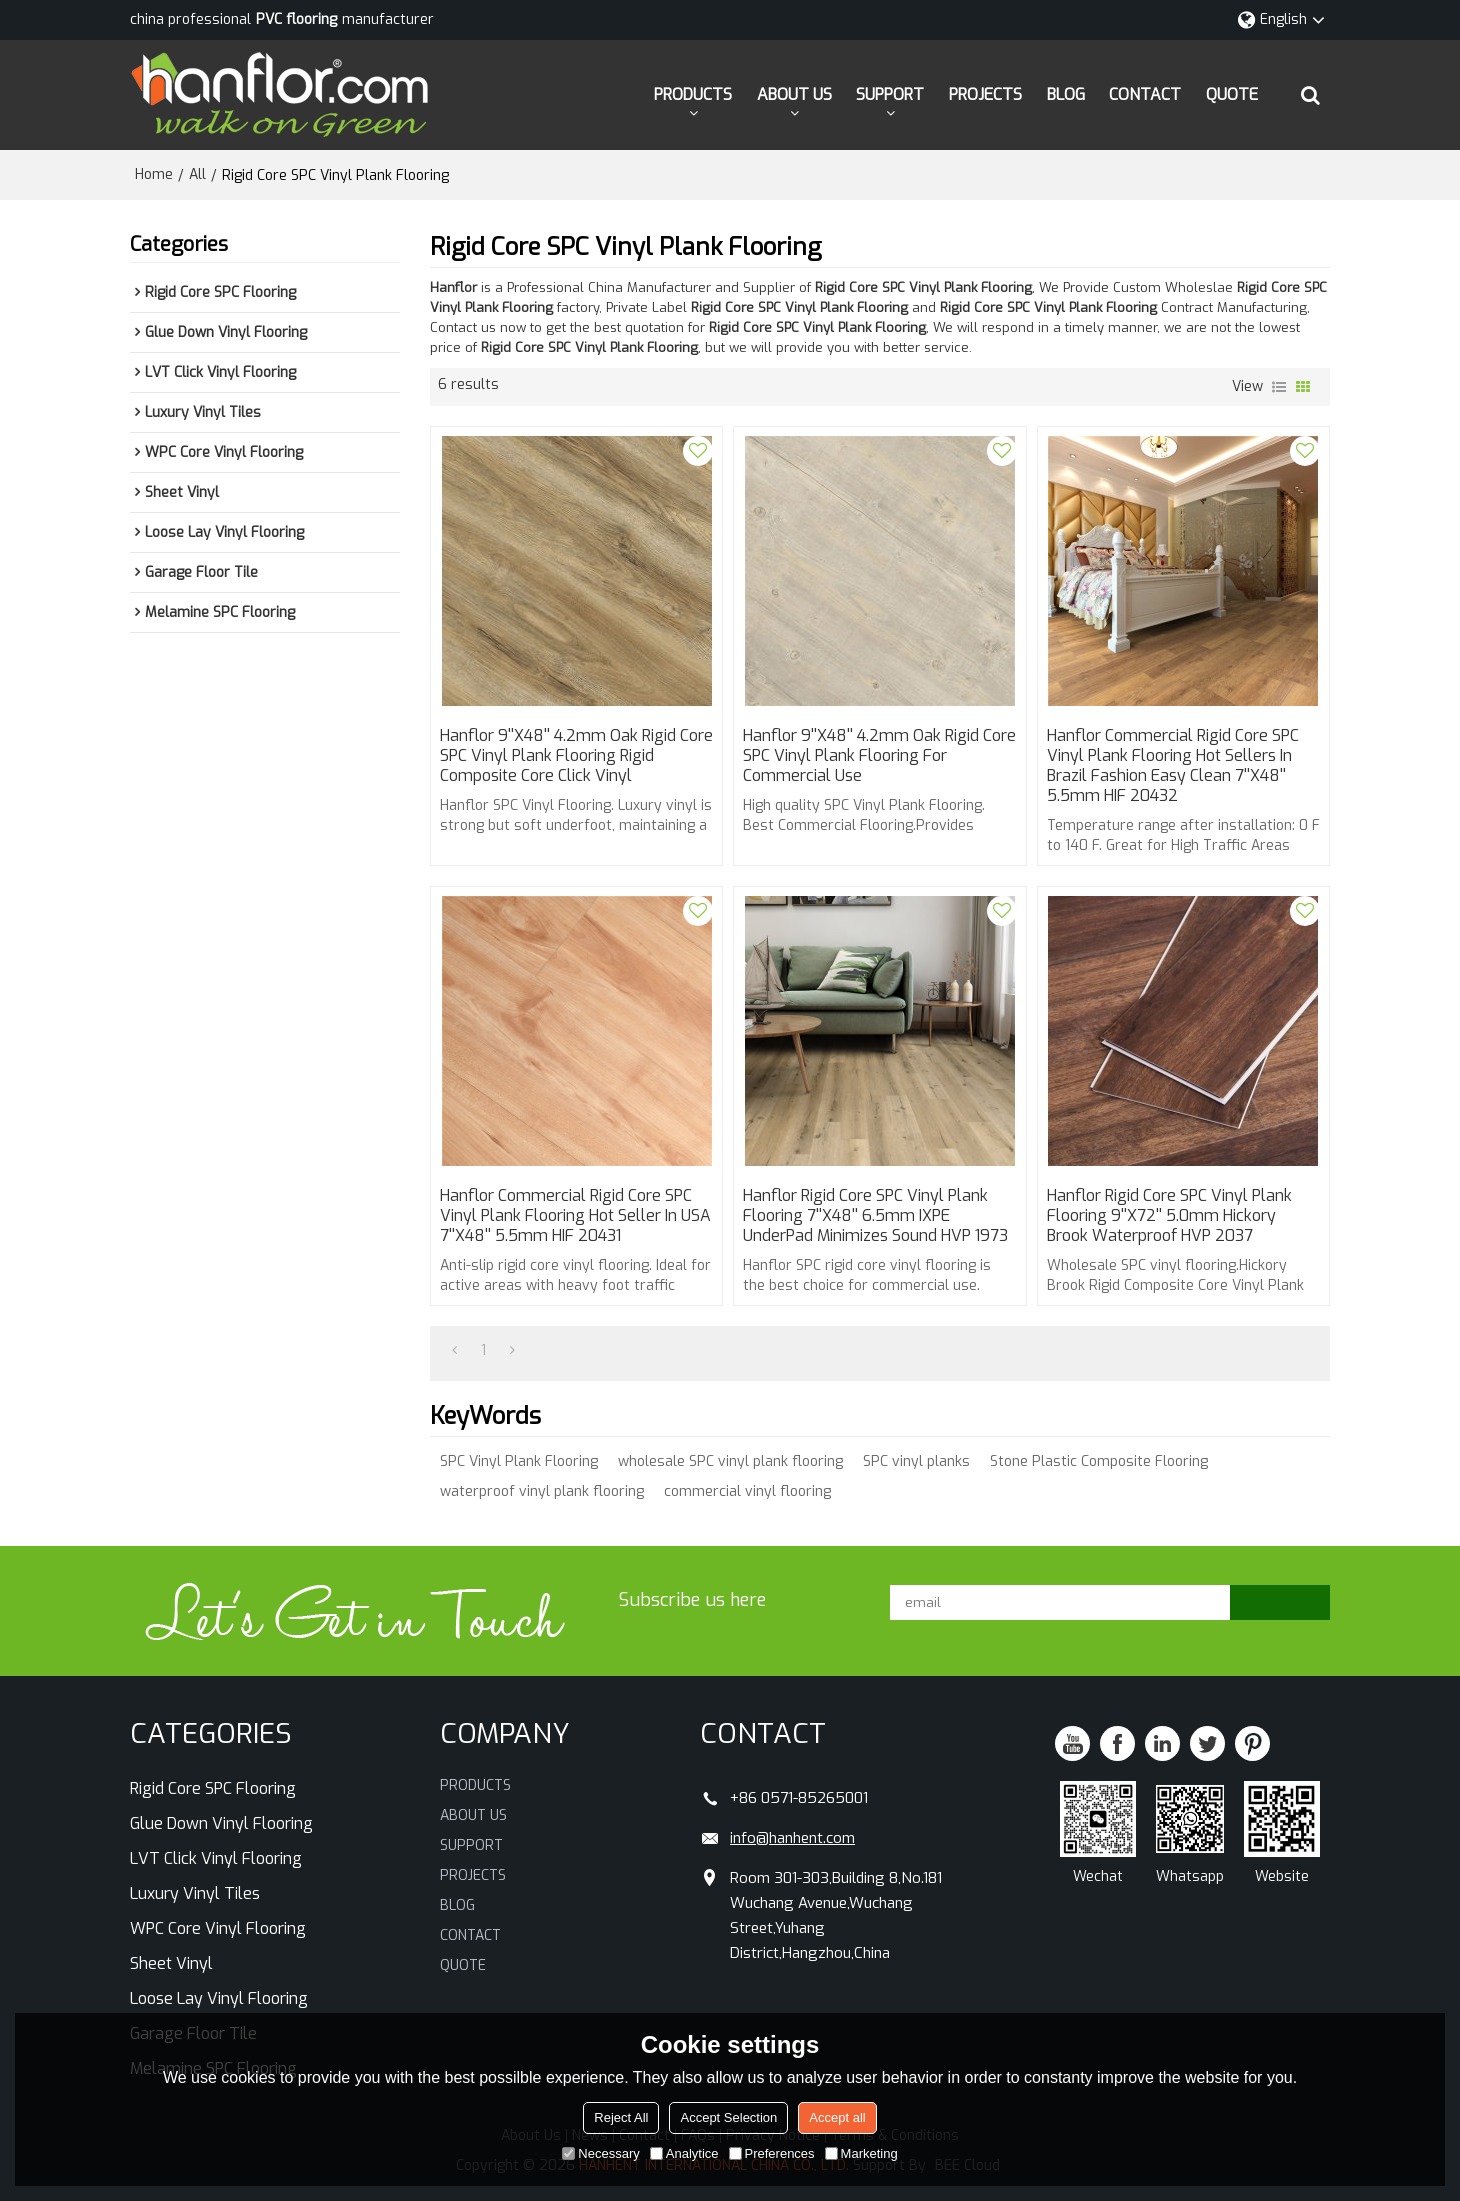  Describe the element at coordinates (154, 174) in the screenshot. I see `Home` at that location.